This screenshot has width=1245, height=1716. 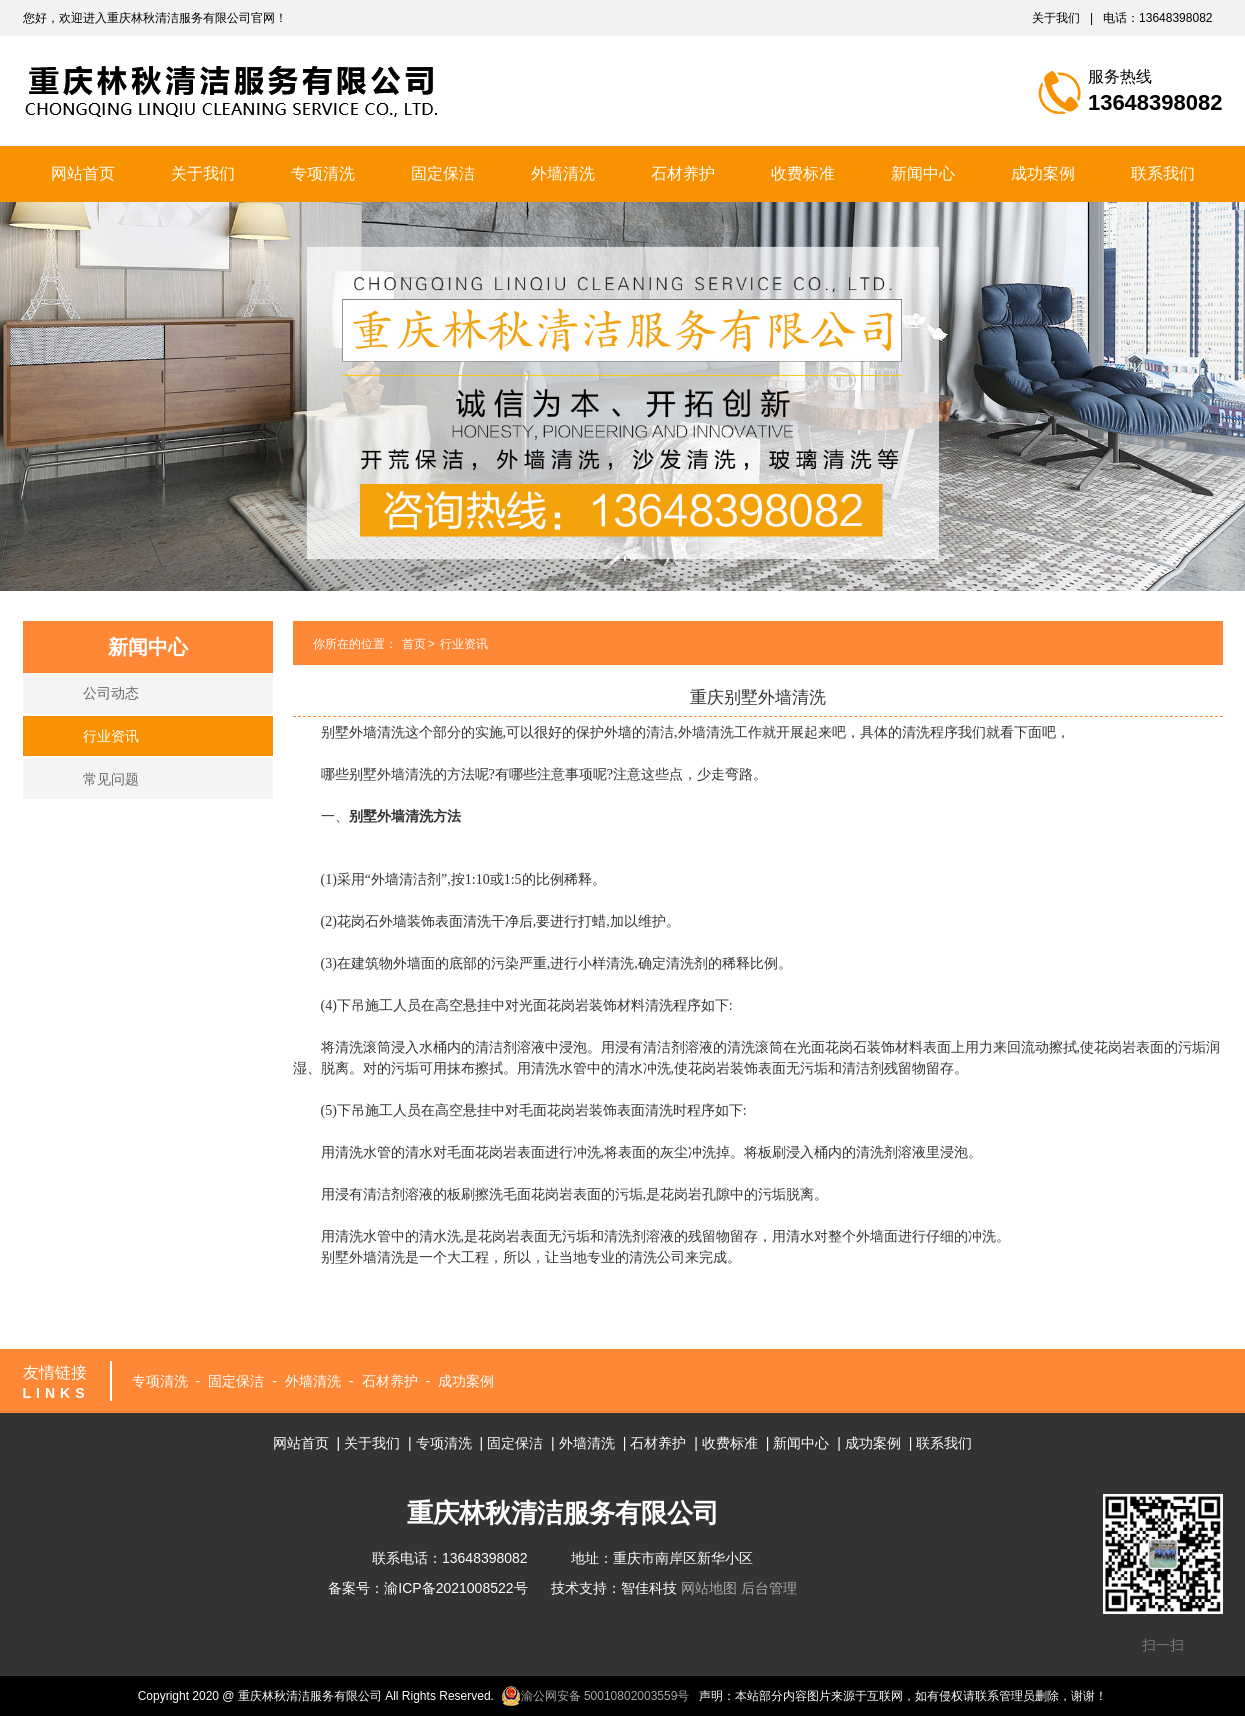 I want to click on 固定保洁, so click(x=443, y=173).